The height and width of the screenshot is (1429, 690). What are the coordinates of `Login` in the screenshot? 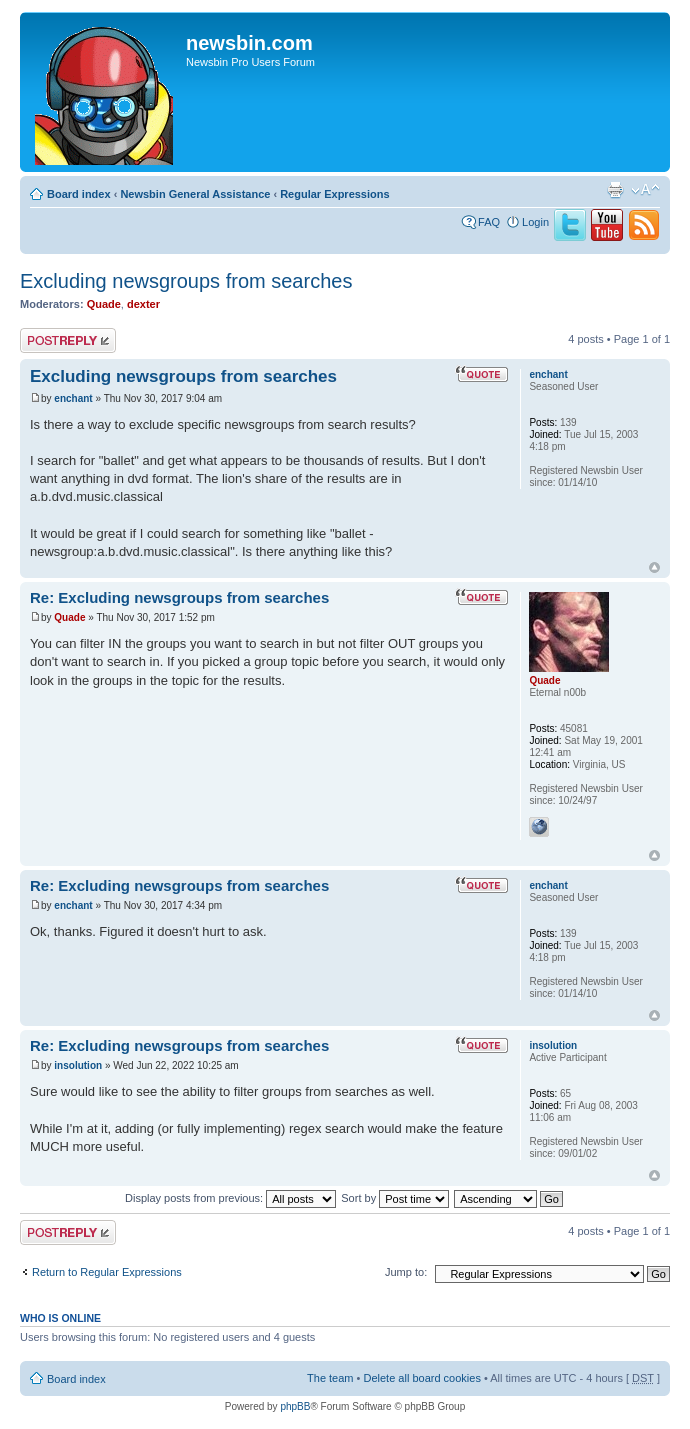 It's located at (535, 222).